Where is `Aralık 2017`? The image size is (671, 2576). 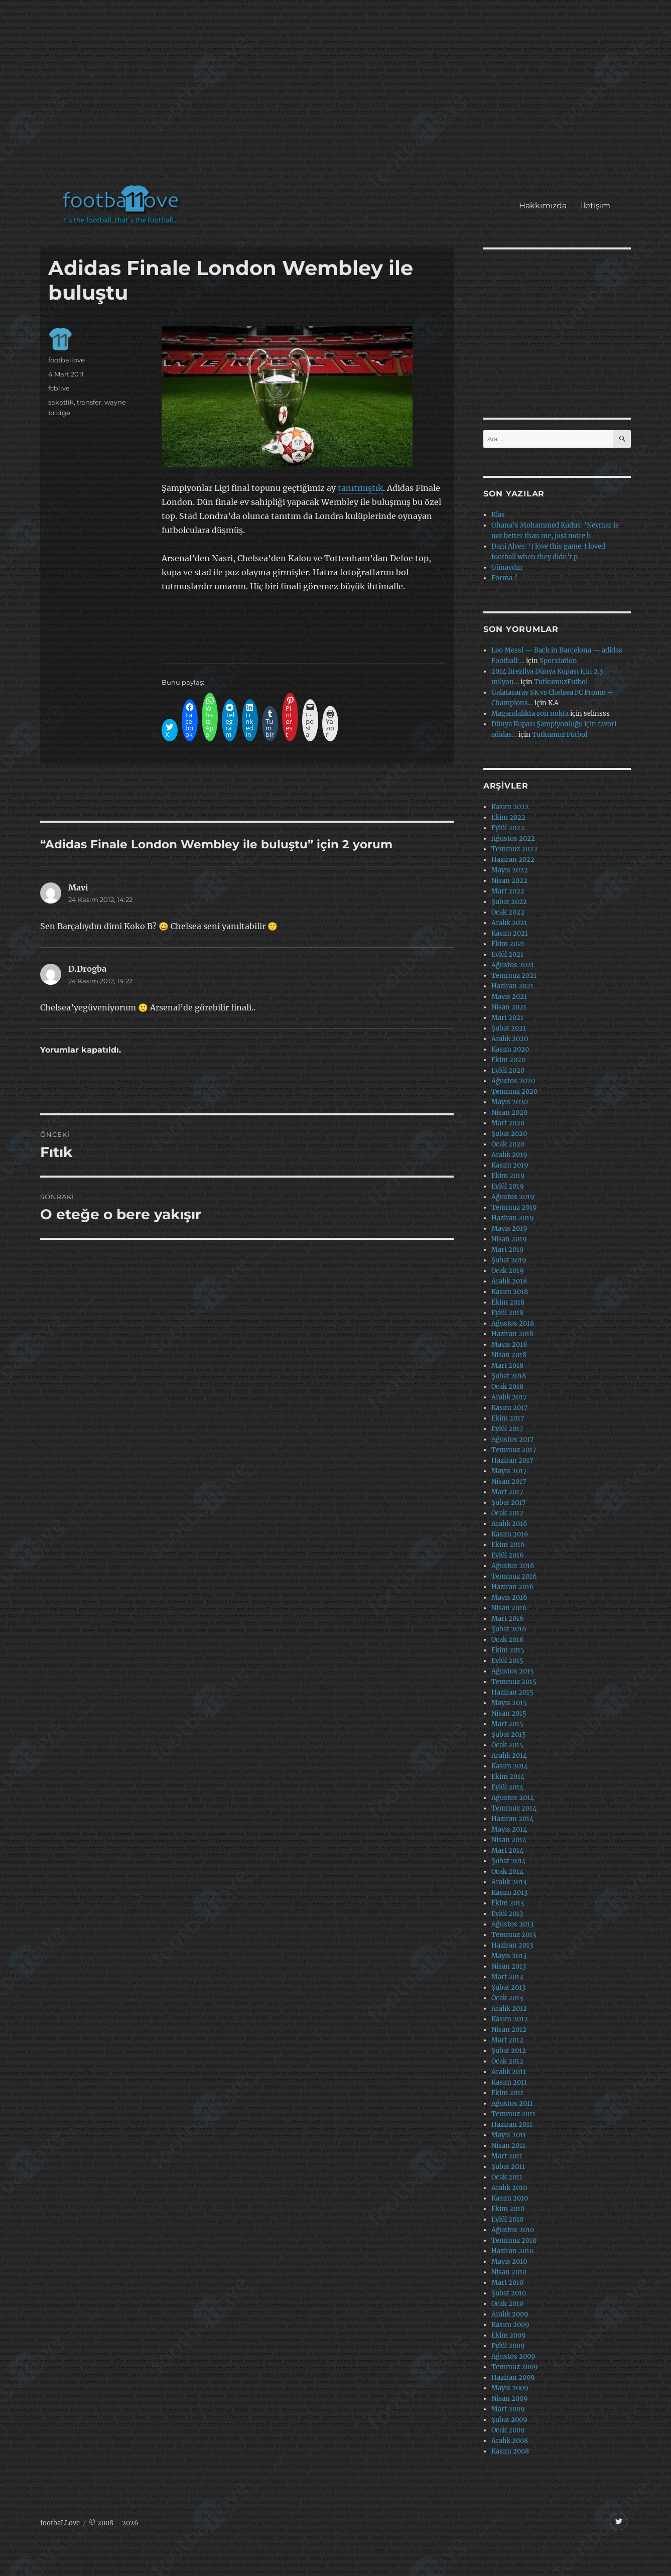 Aralık 2017 is located at coordinates (509, 1397).